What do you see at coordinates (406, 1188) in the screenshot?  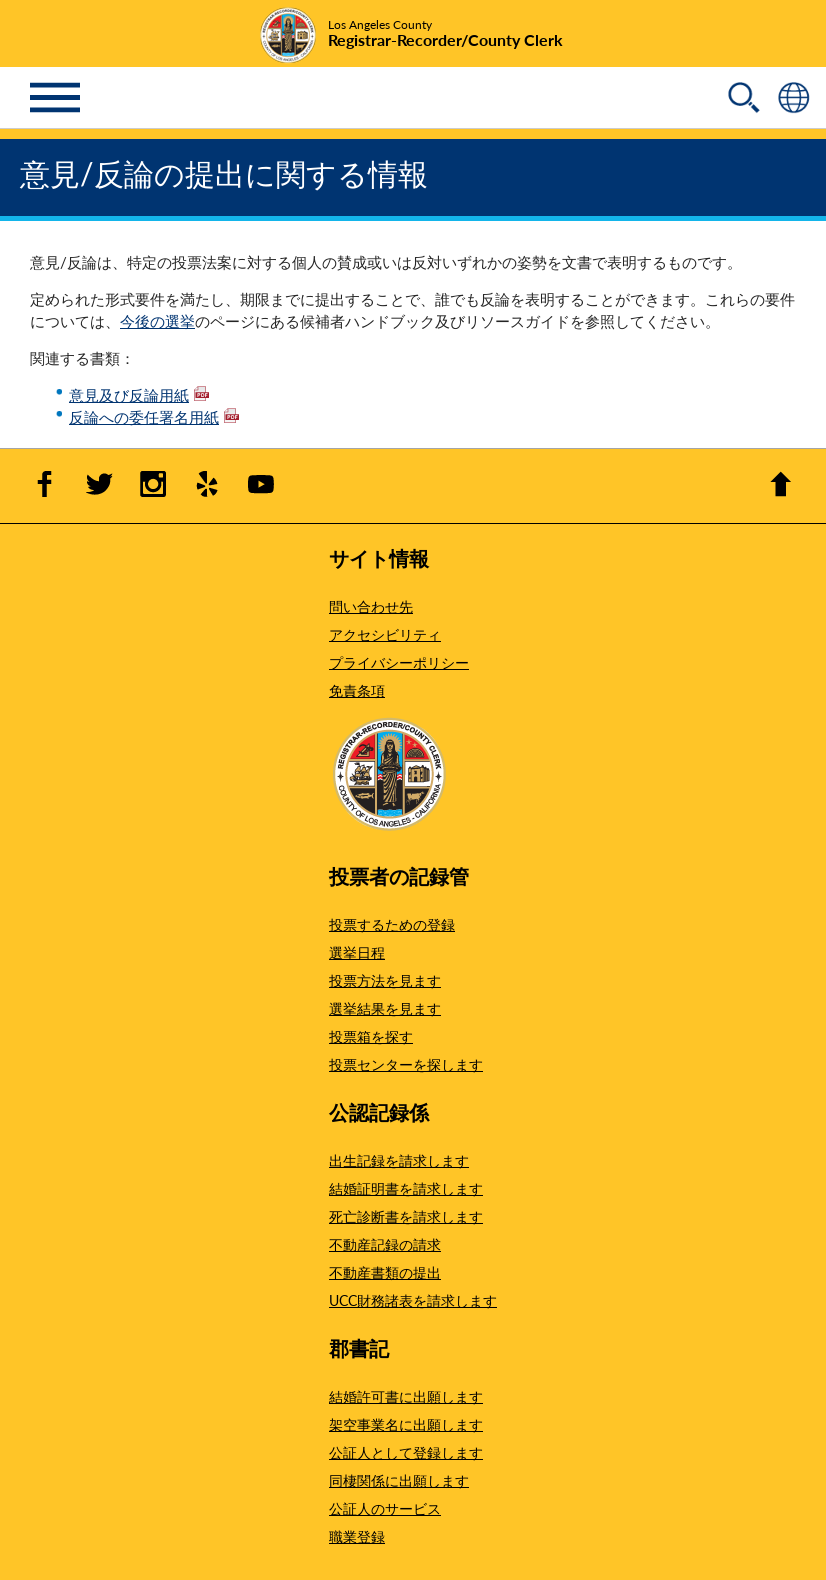 I see `結婚証明書を請求します` at bounding box center [406, 1188].